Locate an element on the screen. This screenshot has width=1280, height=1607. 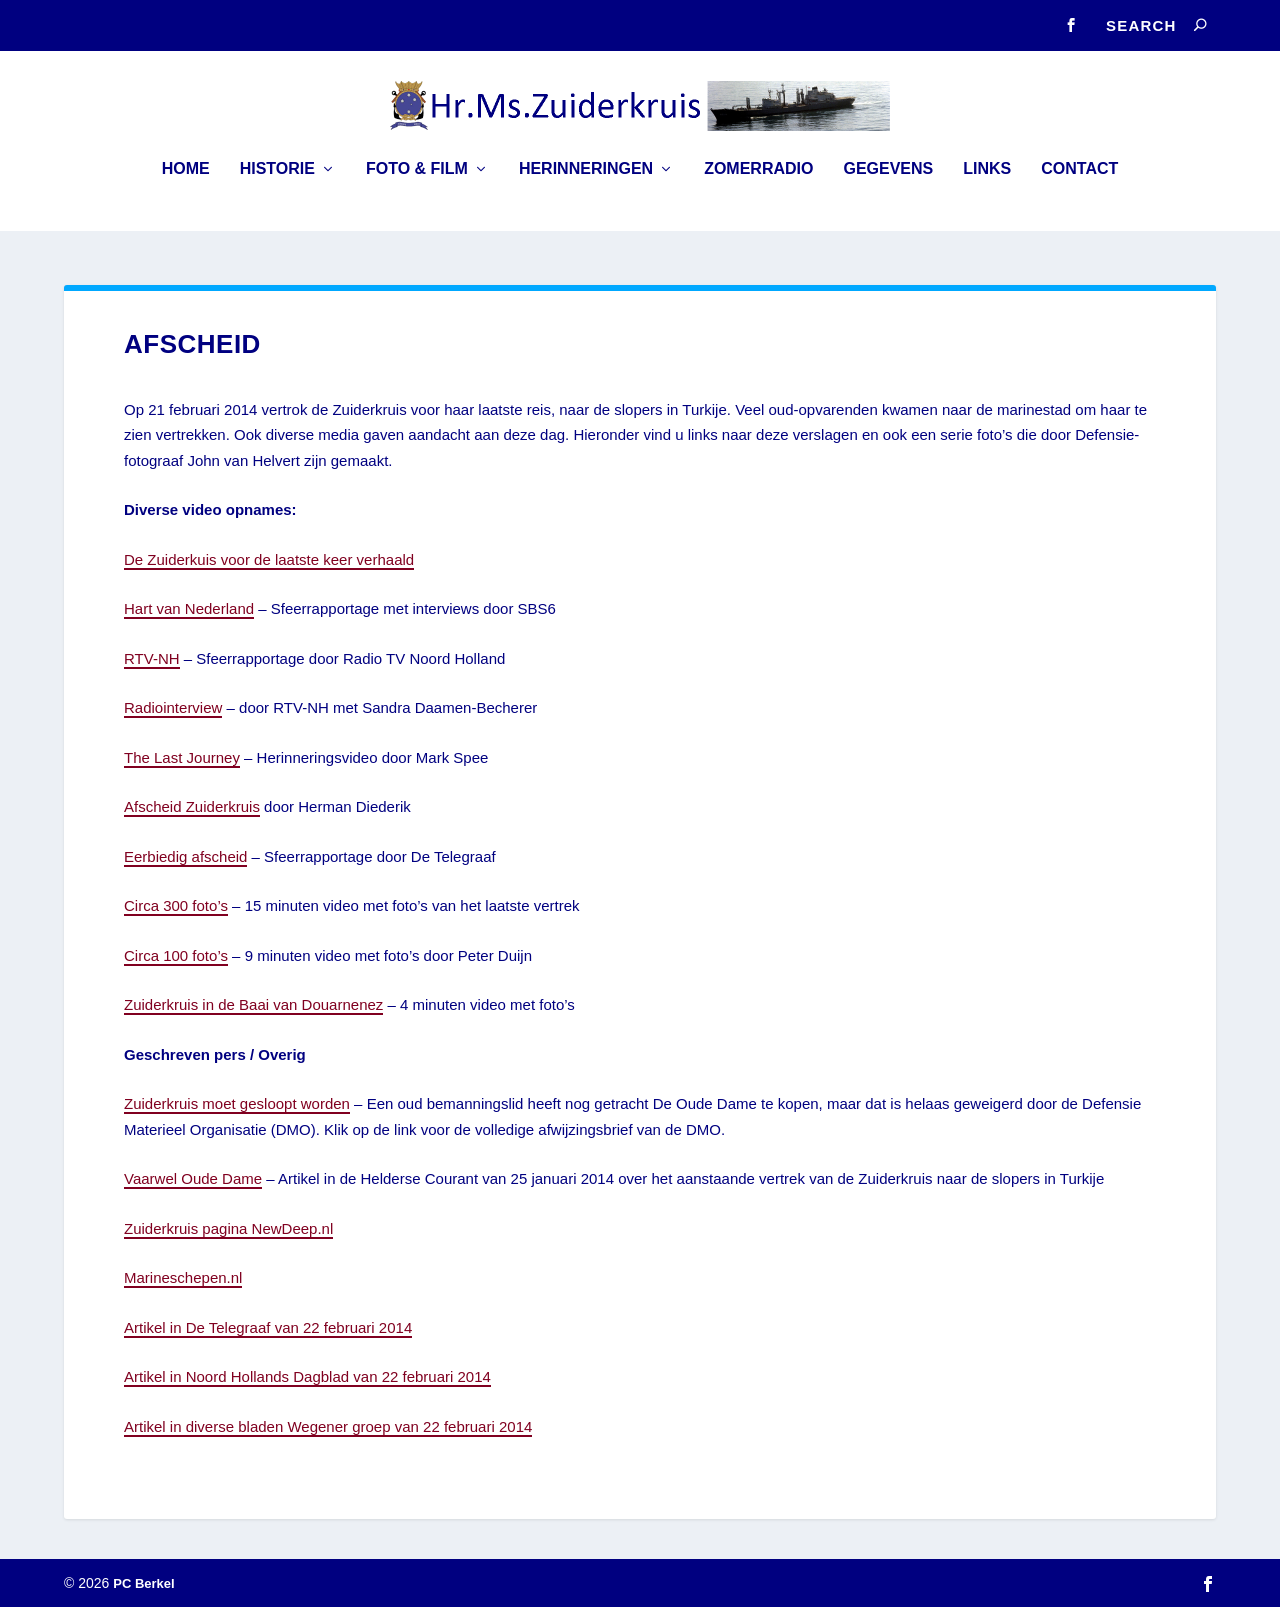
PC Berkel is located at coordinates (143, 1583).